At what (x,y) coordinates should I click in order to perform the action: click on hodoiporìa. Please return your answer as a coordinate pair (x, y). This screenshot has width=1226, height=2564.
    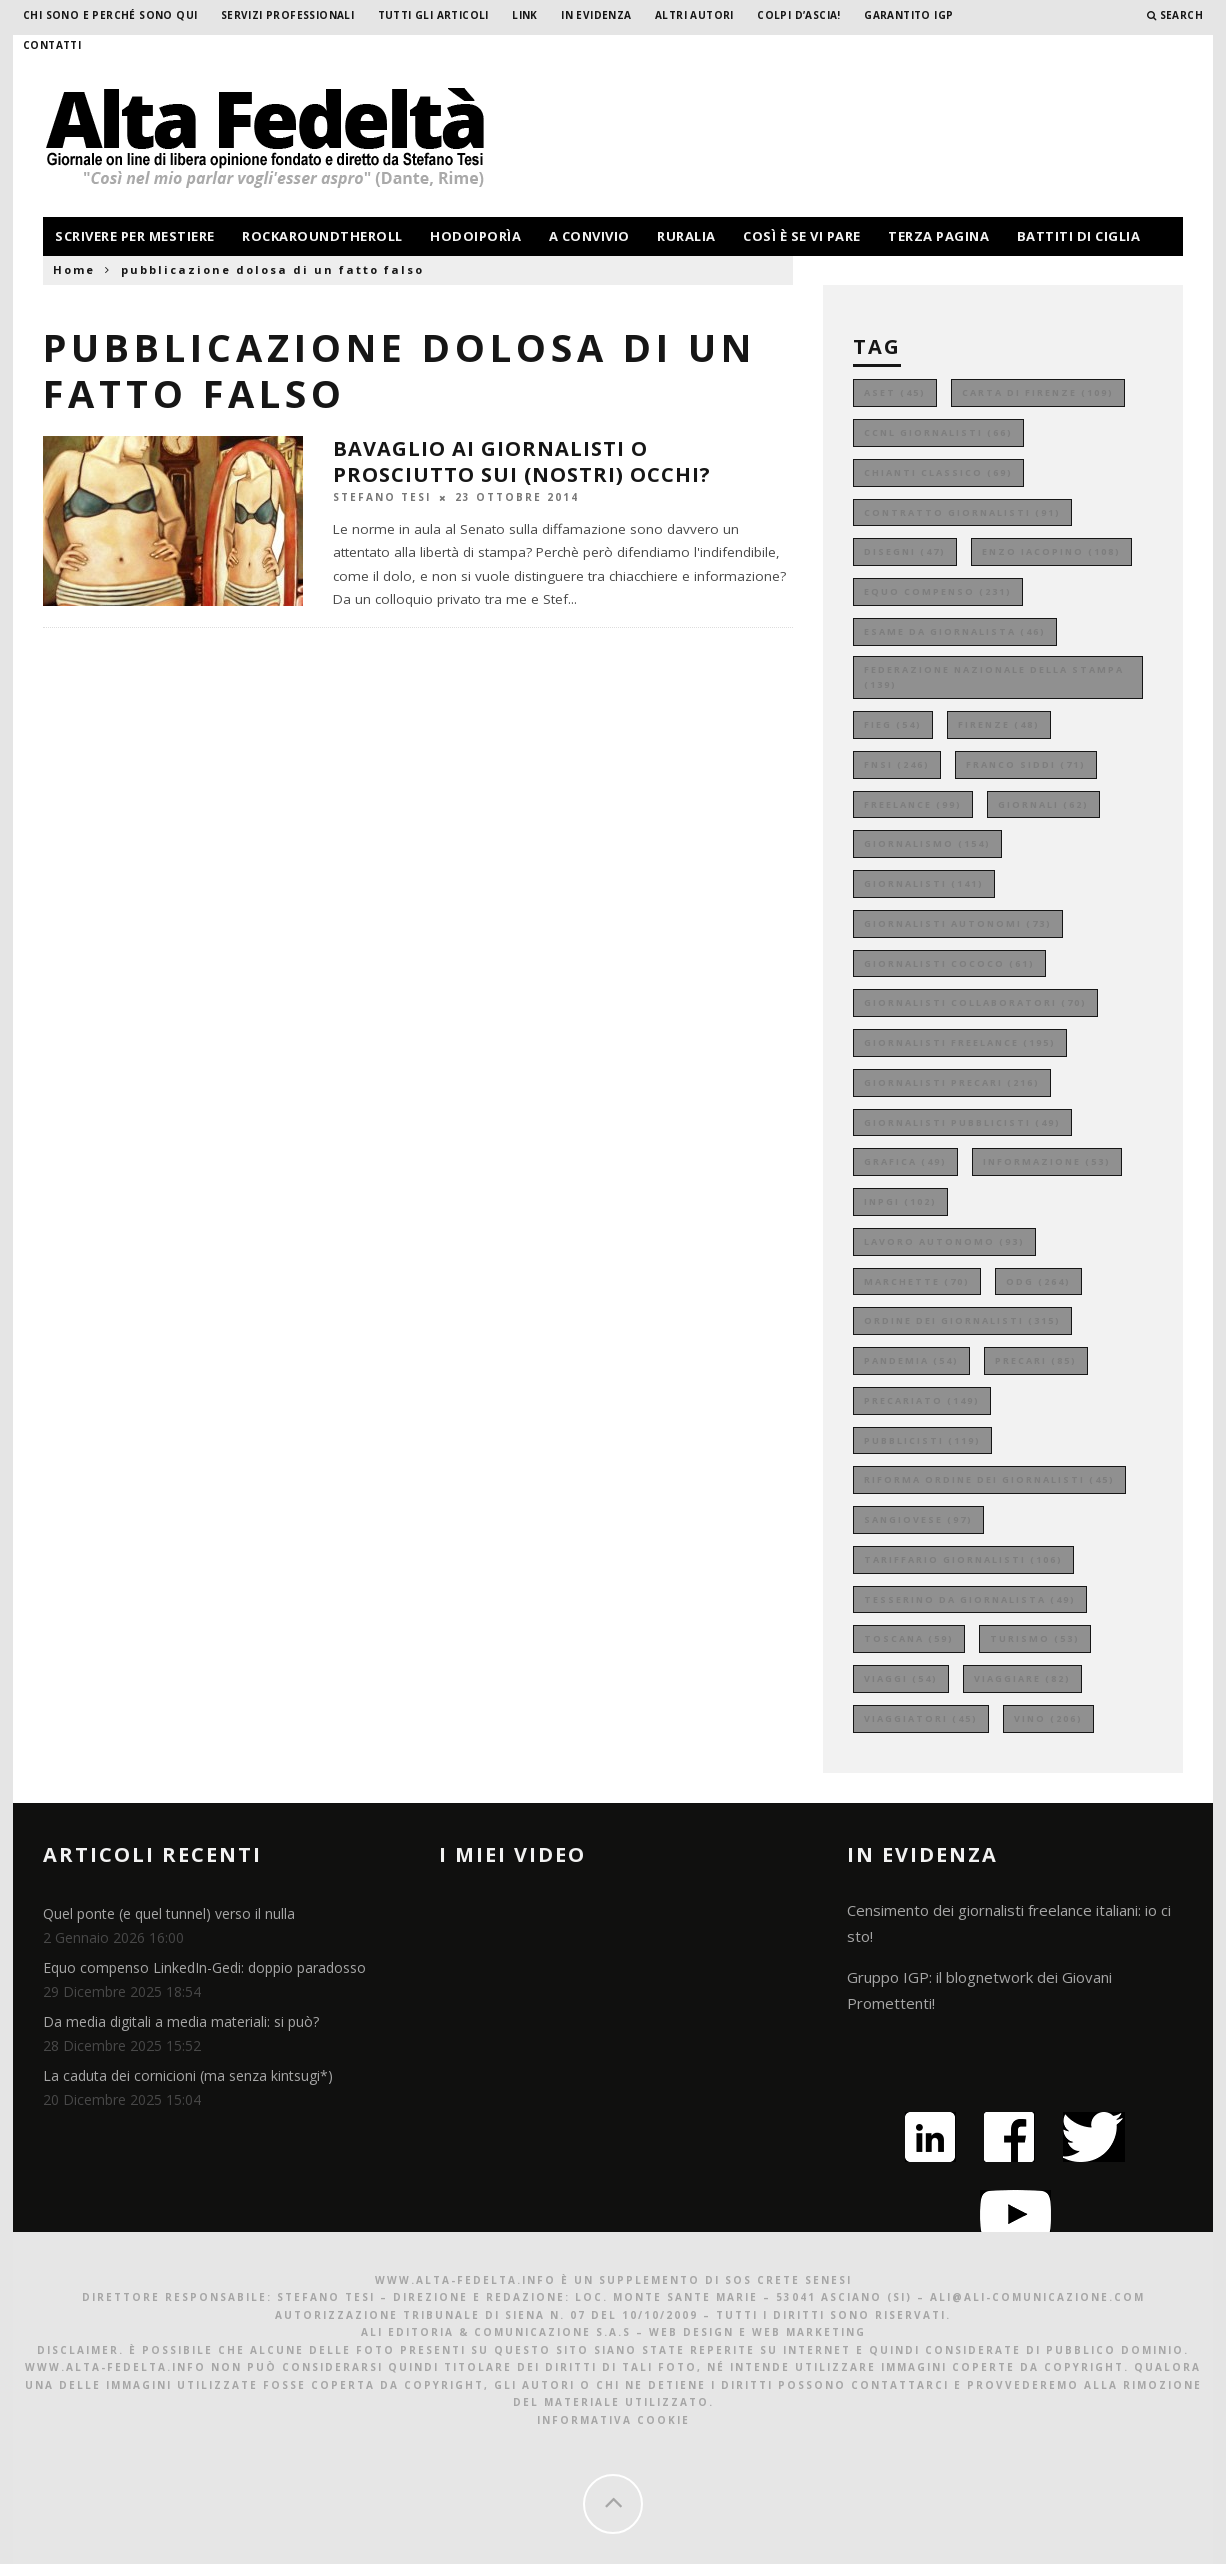
    Looking at the image, I should click on (475, 236).